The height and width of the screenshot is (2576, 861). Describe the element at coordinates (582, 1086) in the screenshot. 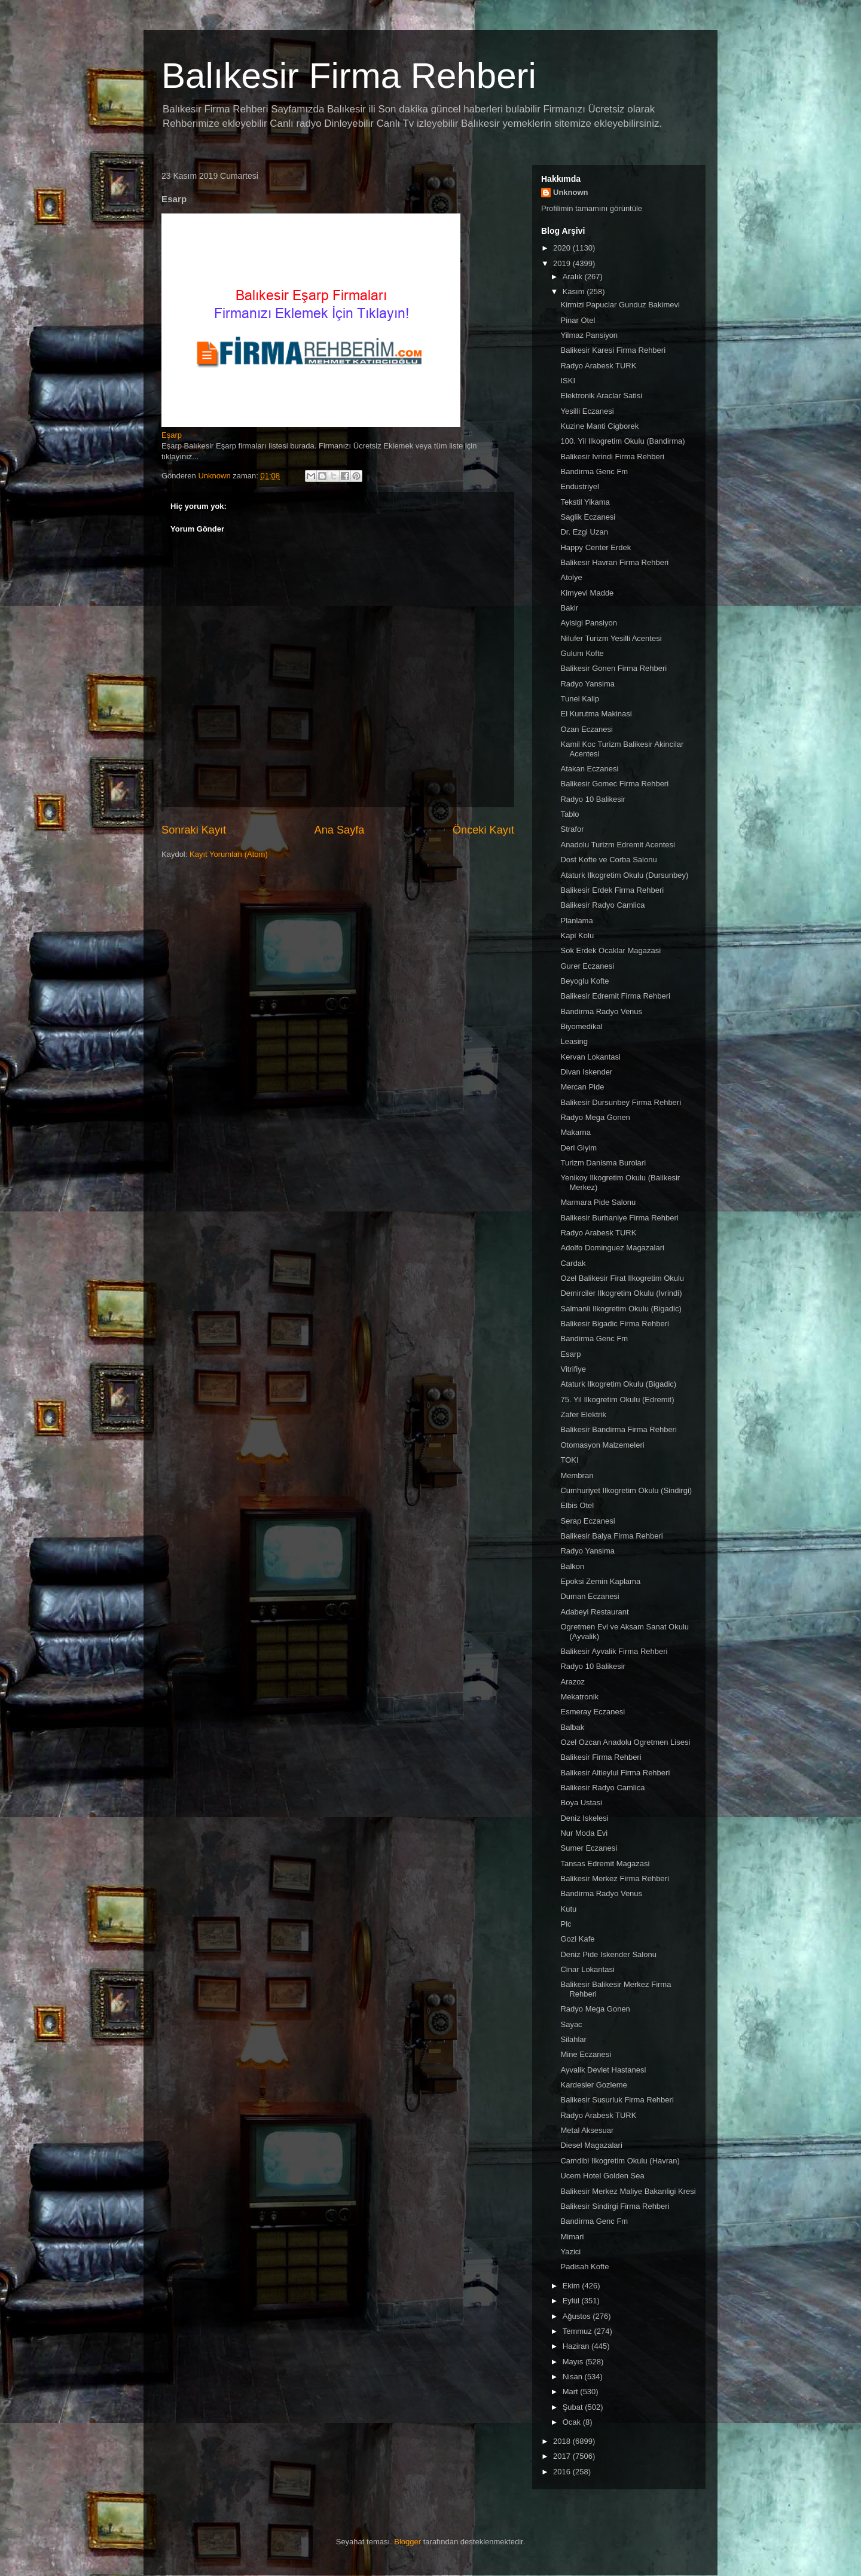

I see `Mercan Pide` at that location.